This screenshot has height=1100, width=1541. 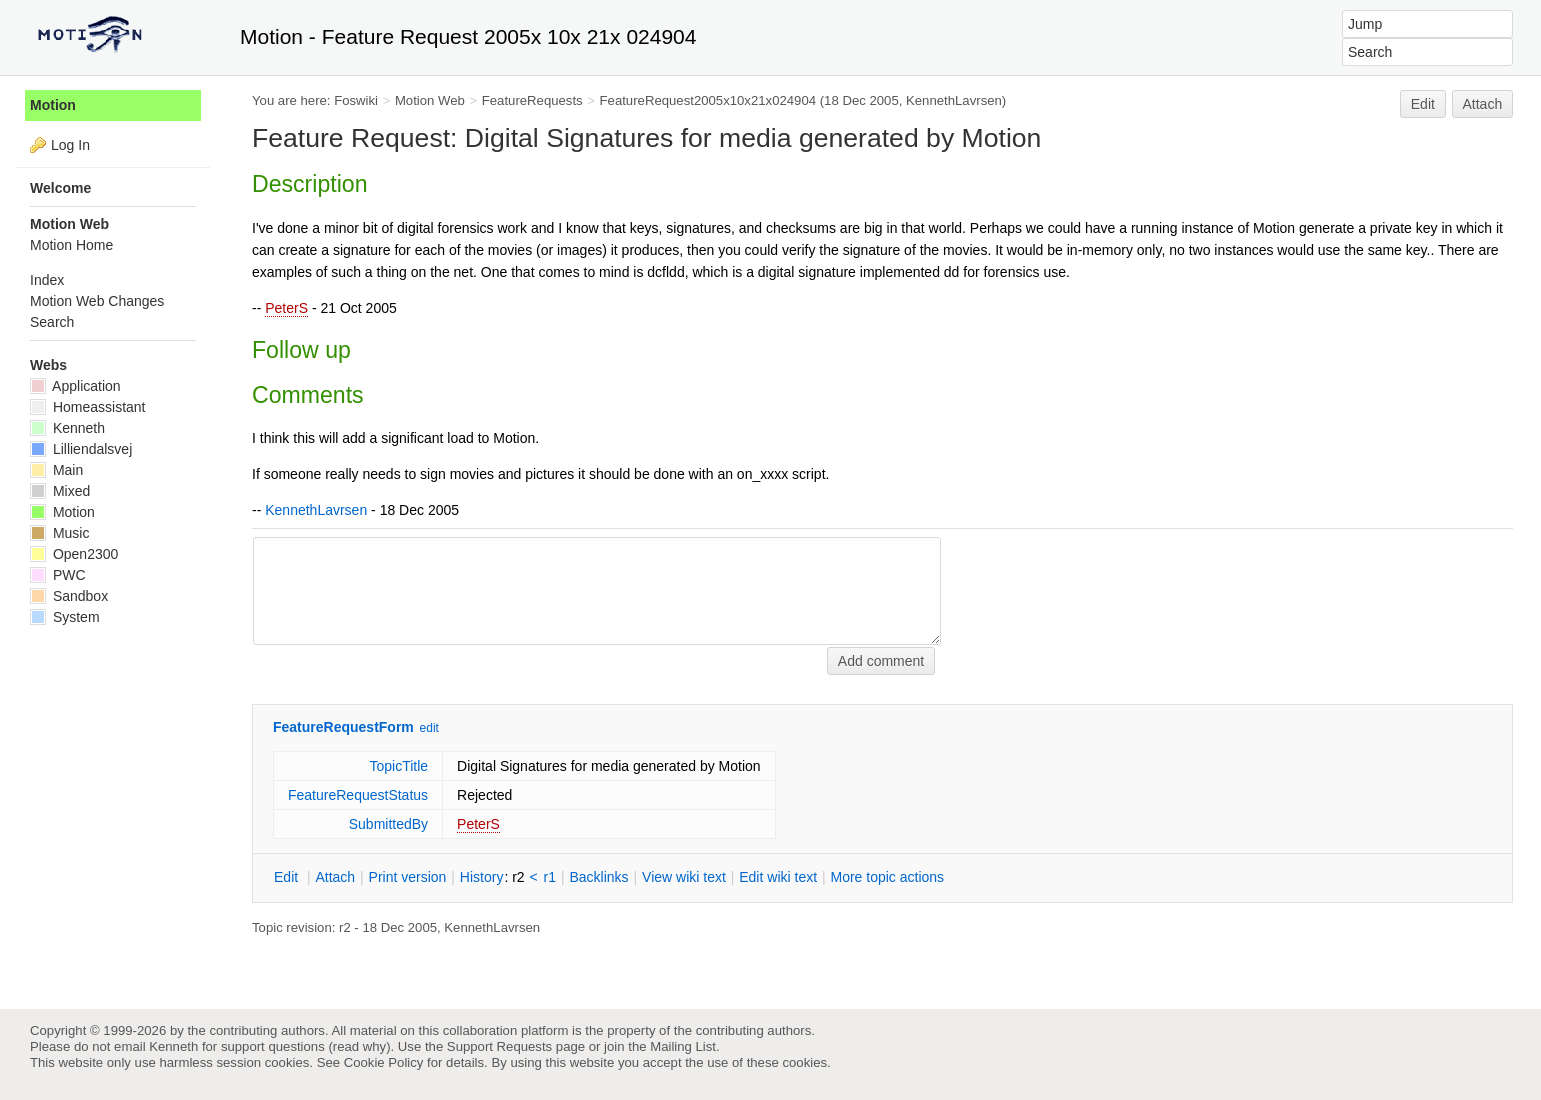 What do you see at coordinates (60, 188) in the screenshot?
I see `Welcome` at bounding box center [60, 188].